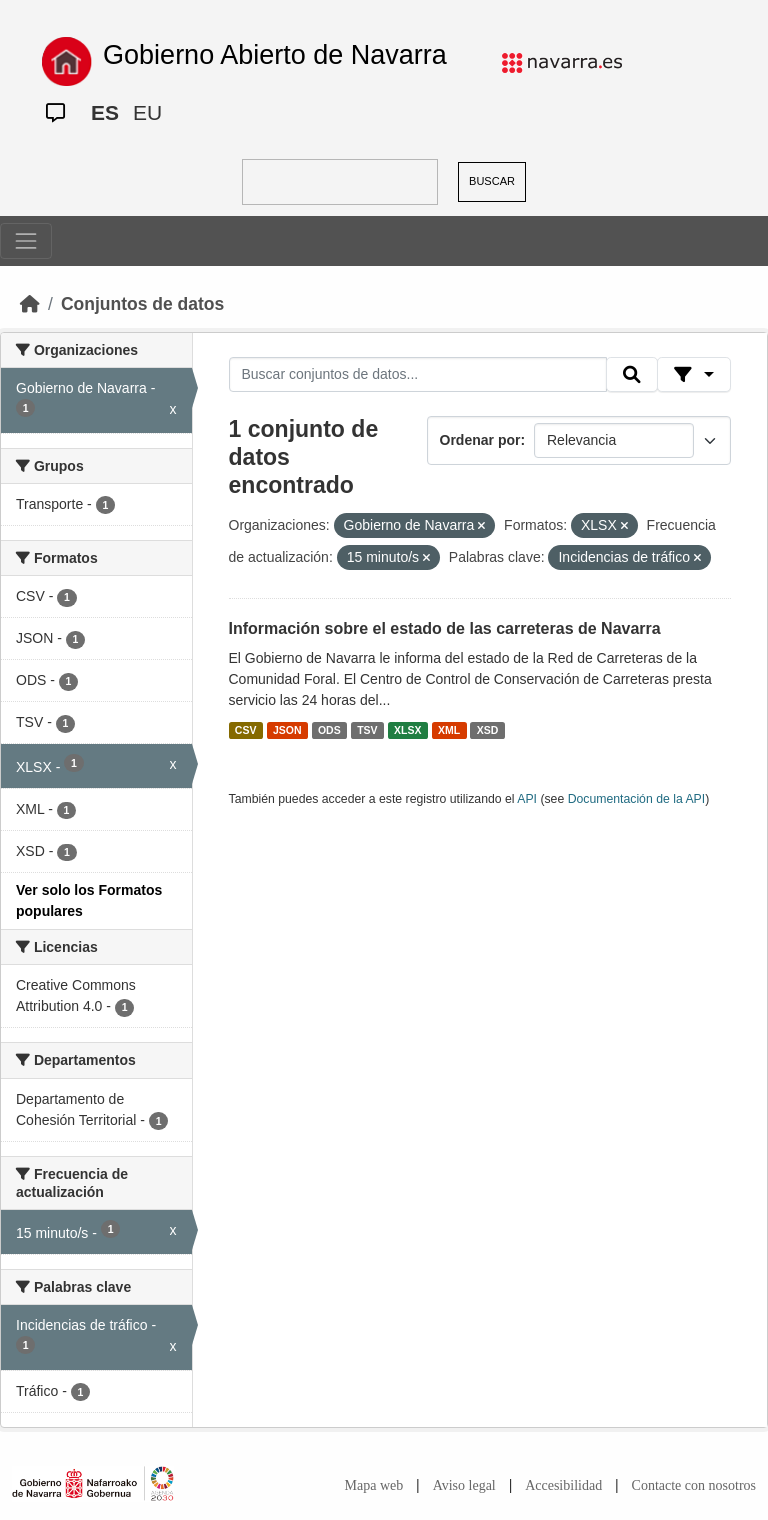 The height and width of the screenshot is (1520, 768). Describe the element at coordinates (480, 440) in the screenshot. I see `Ordenar por` at that location.